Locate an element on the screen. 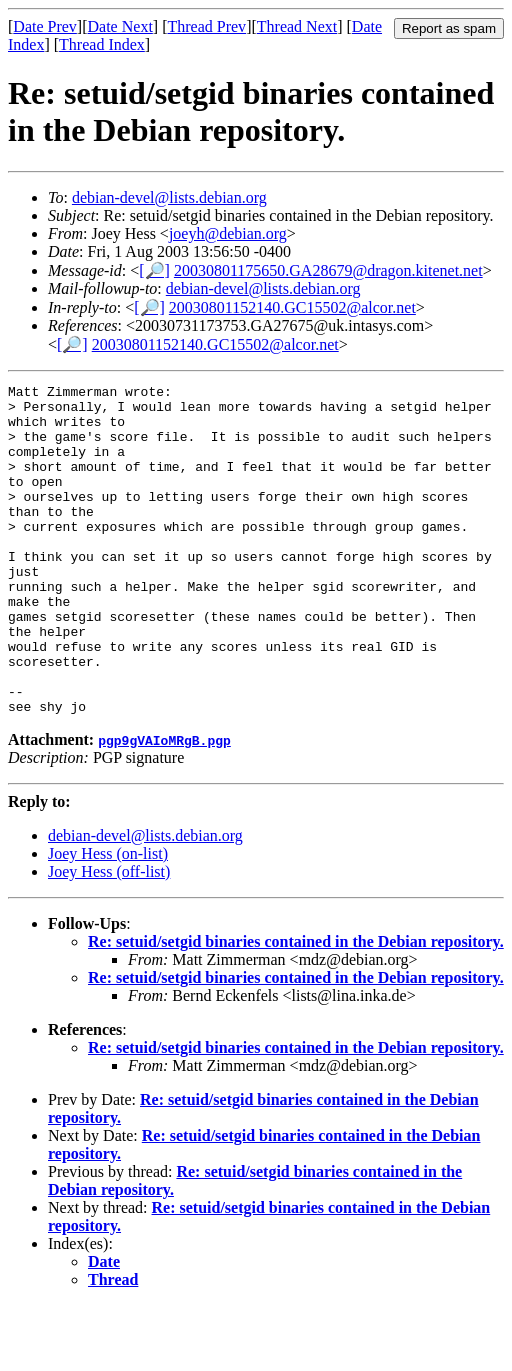  Date Next is located at coordinates (120, 26).